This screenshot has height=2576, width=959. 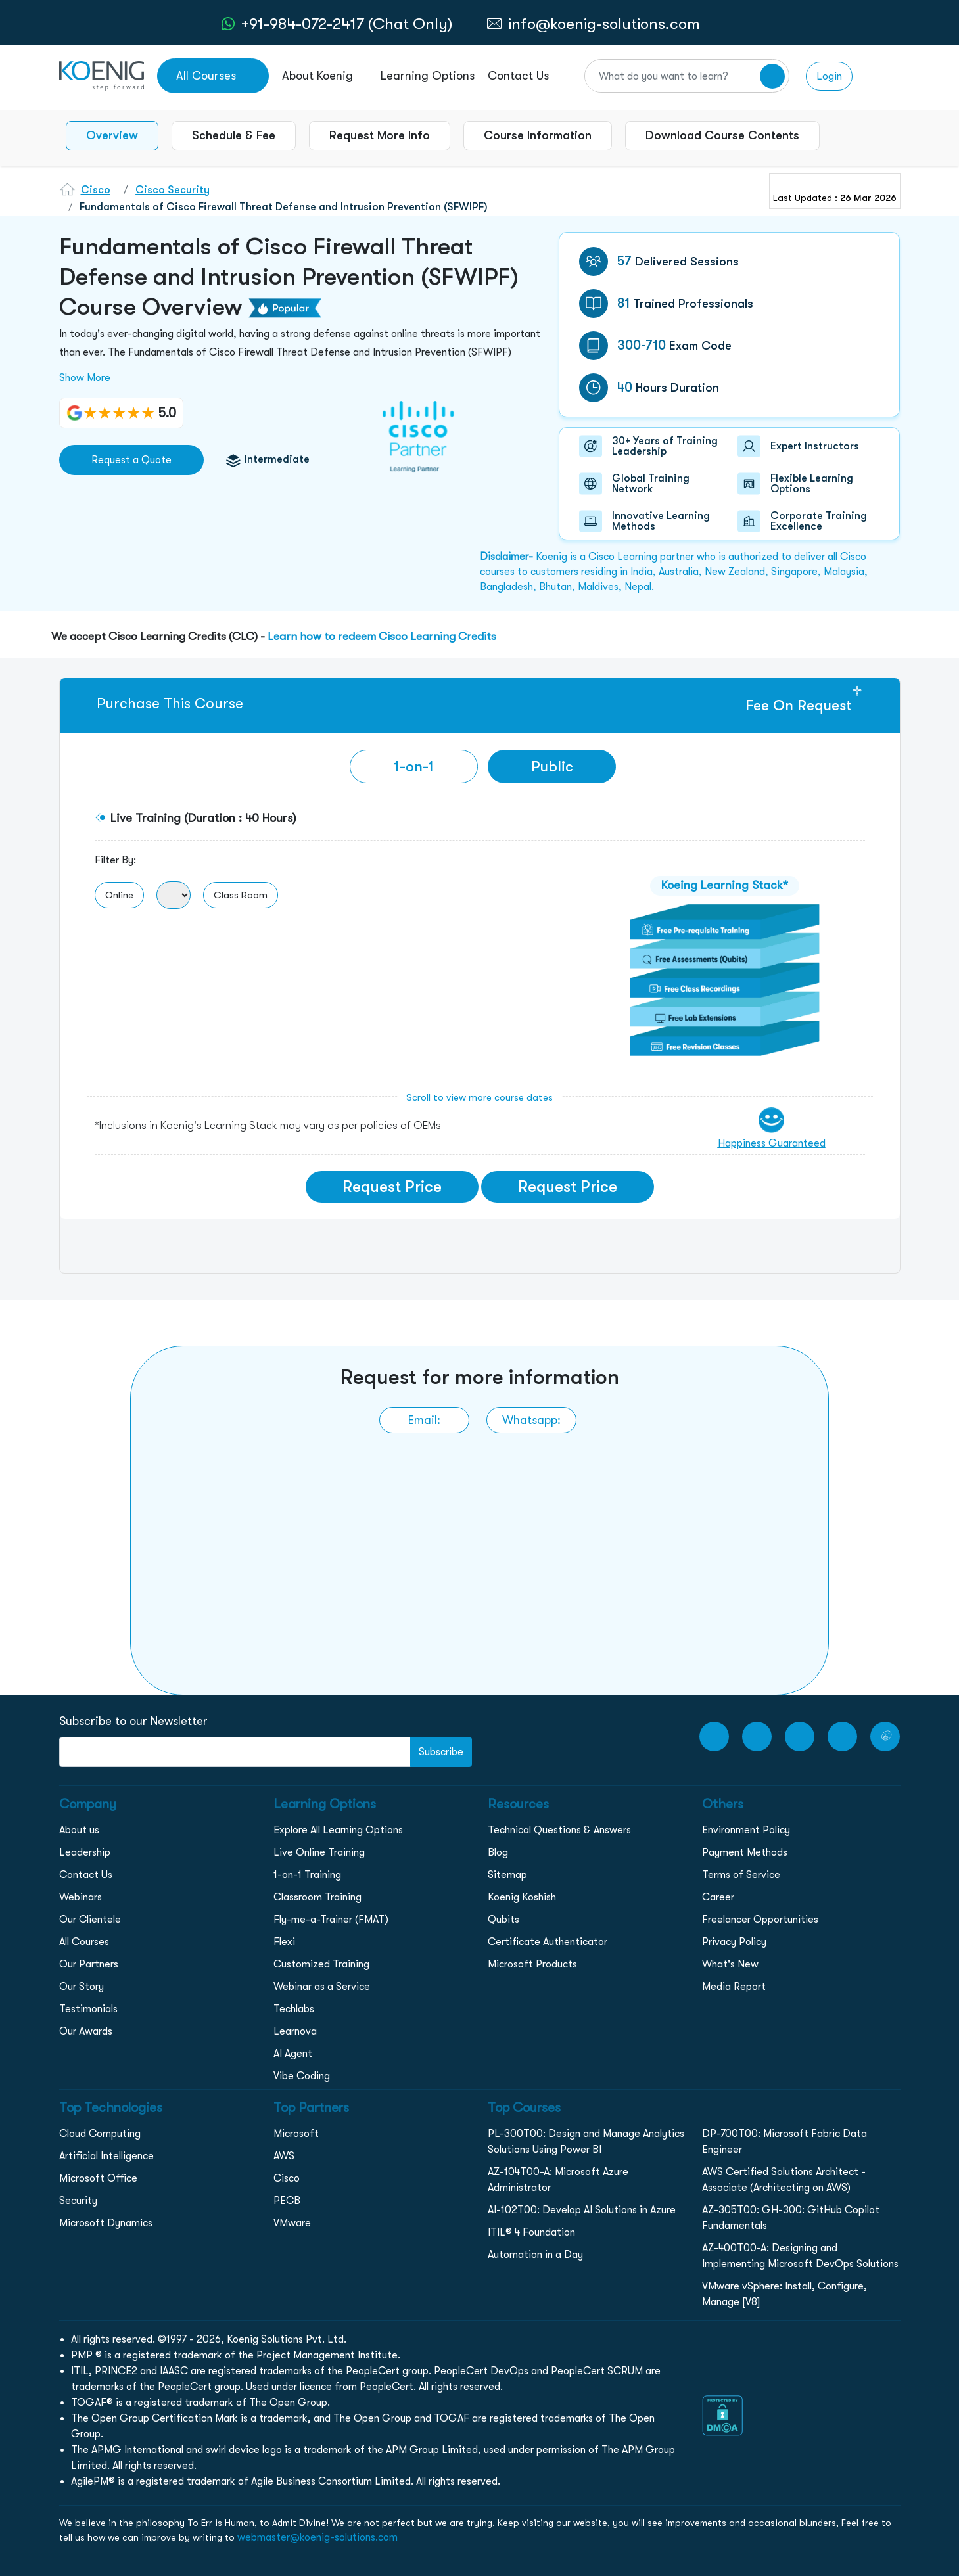 I want to click on VMware, so click(x=292, y=2223).